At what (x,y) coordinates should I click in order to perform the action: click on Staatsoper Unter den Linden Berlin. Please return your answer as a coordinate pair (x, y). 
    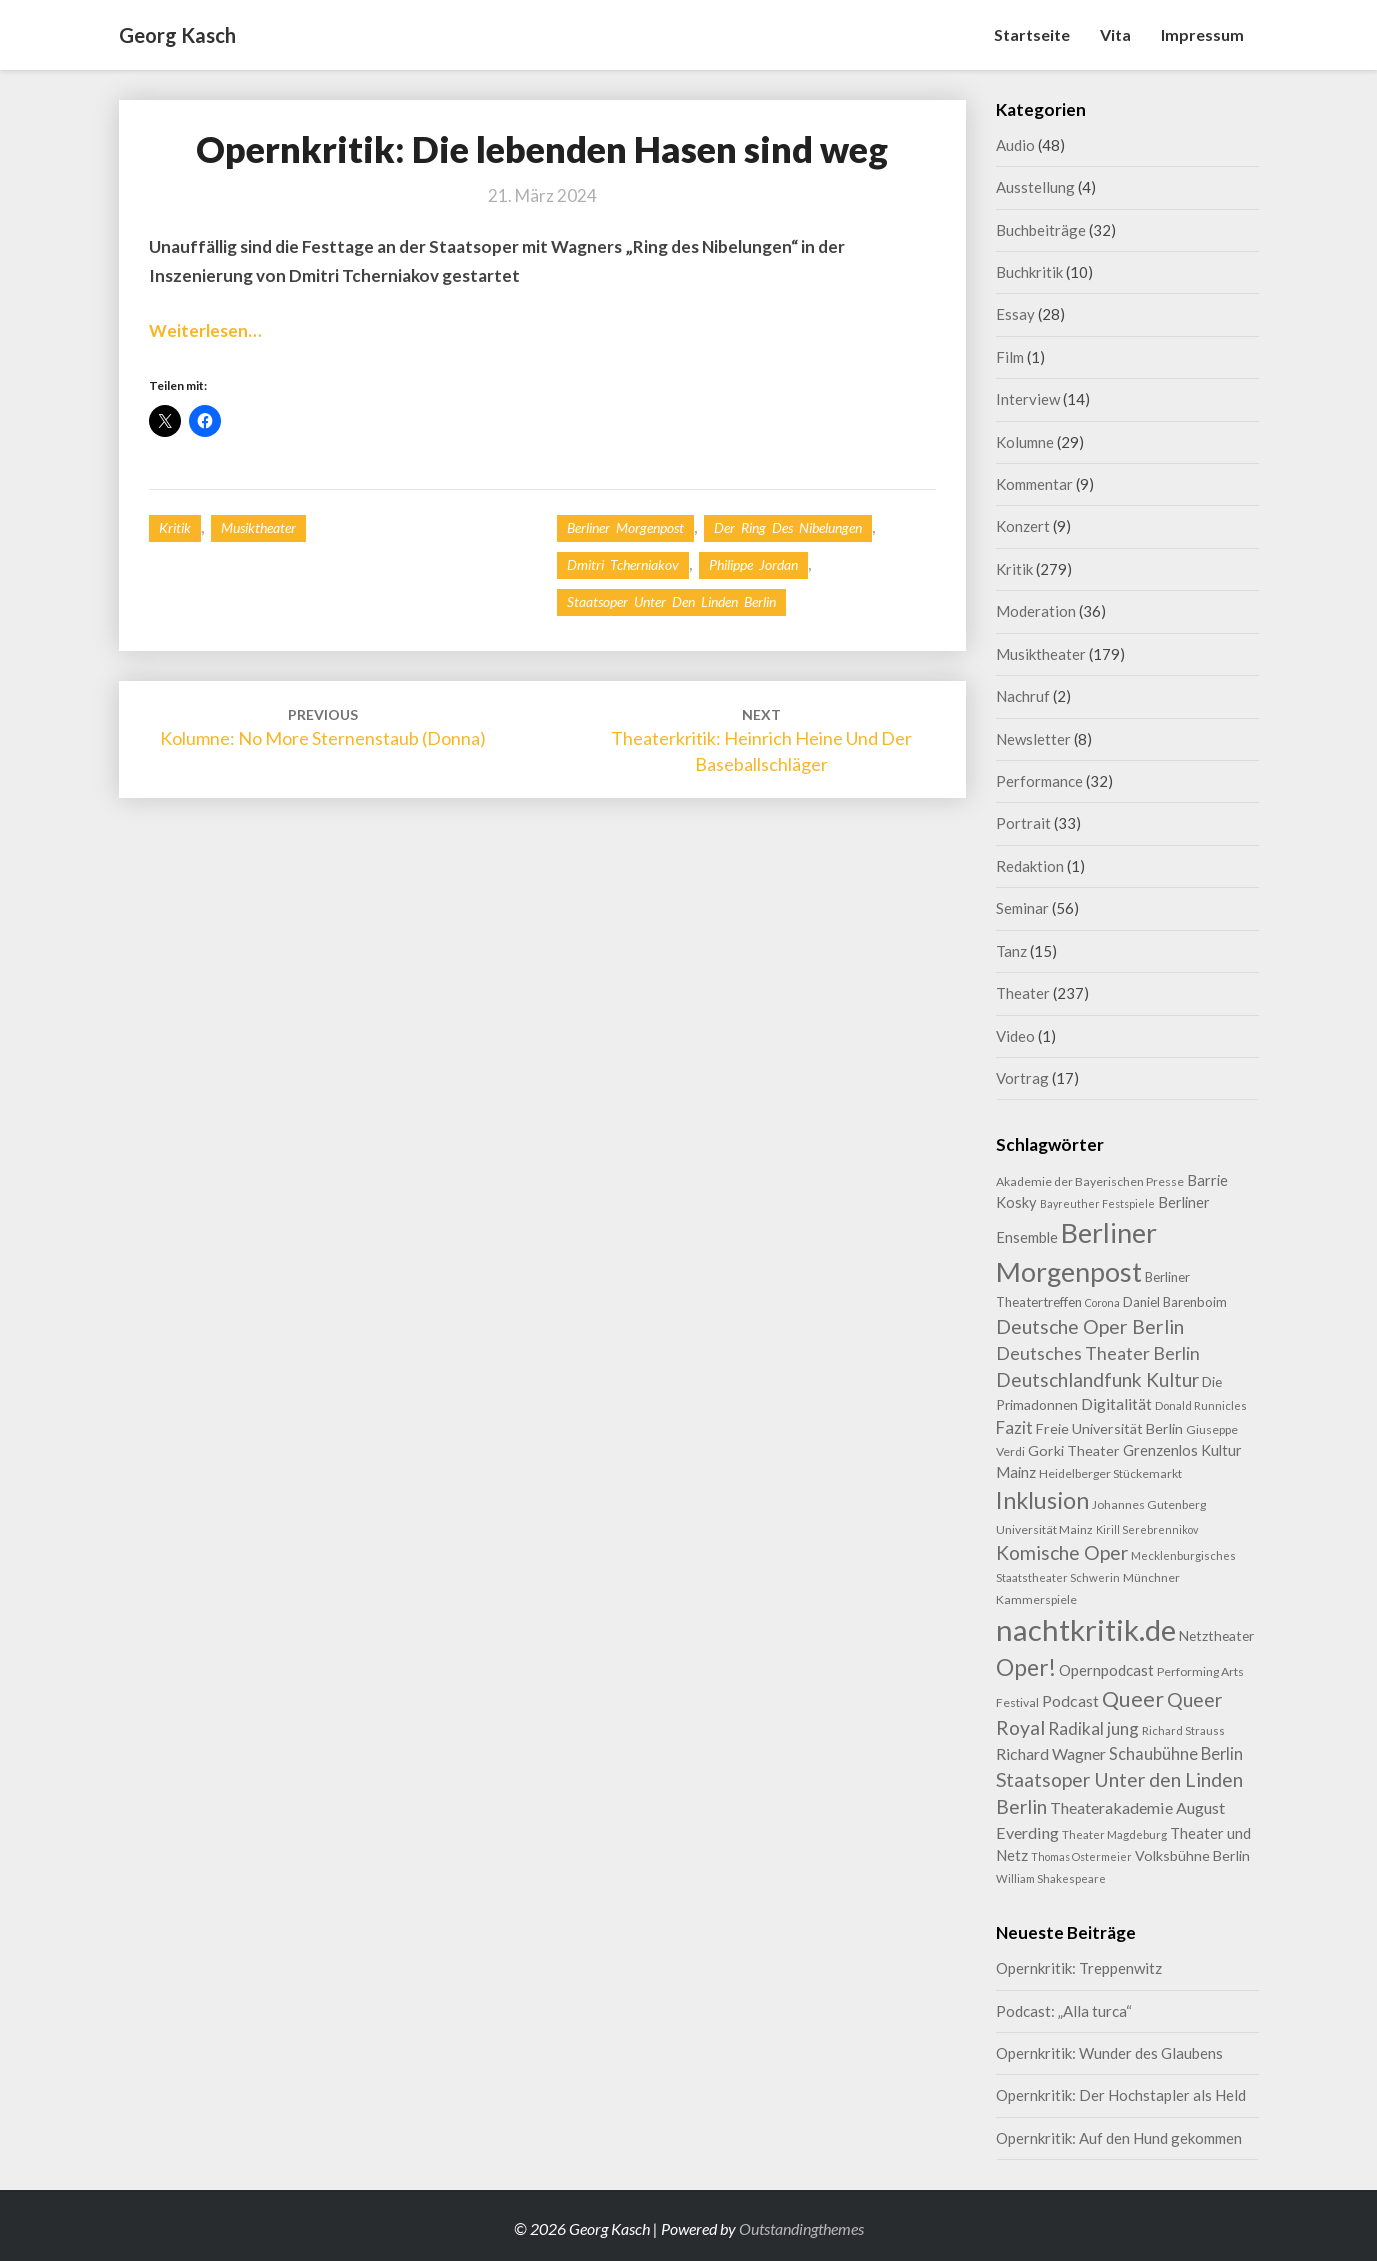
    Looking at the image, I should click on (671, 601).